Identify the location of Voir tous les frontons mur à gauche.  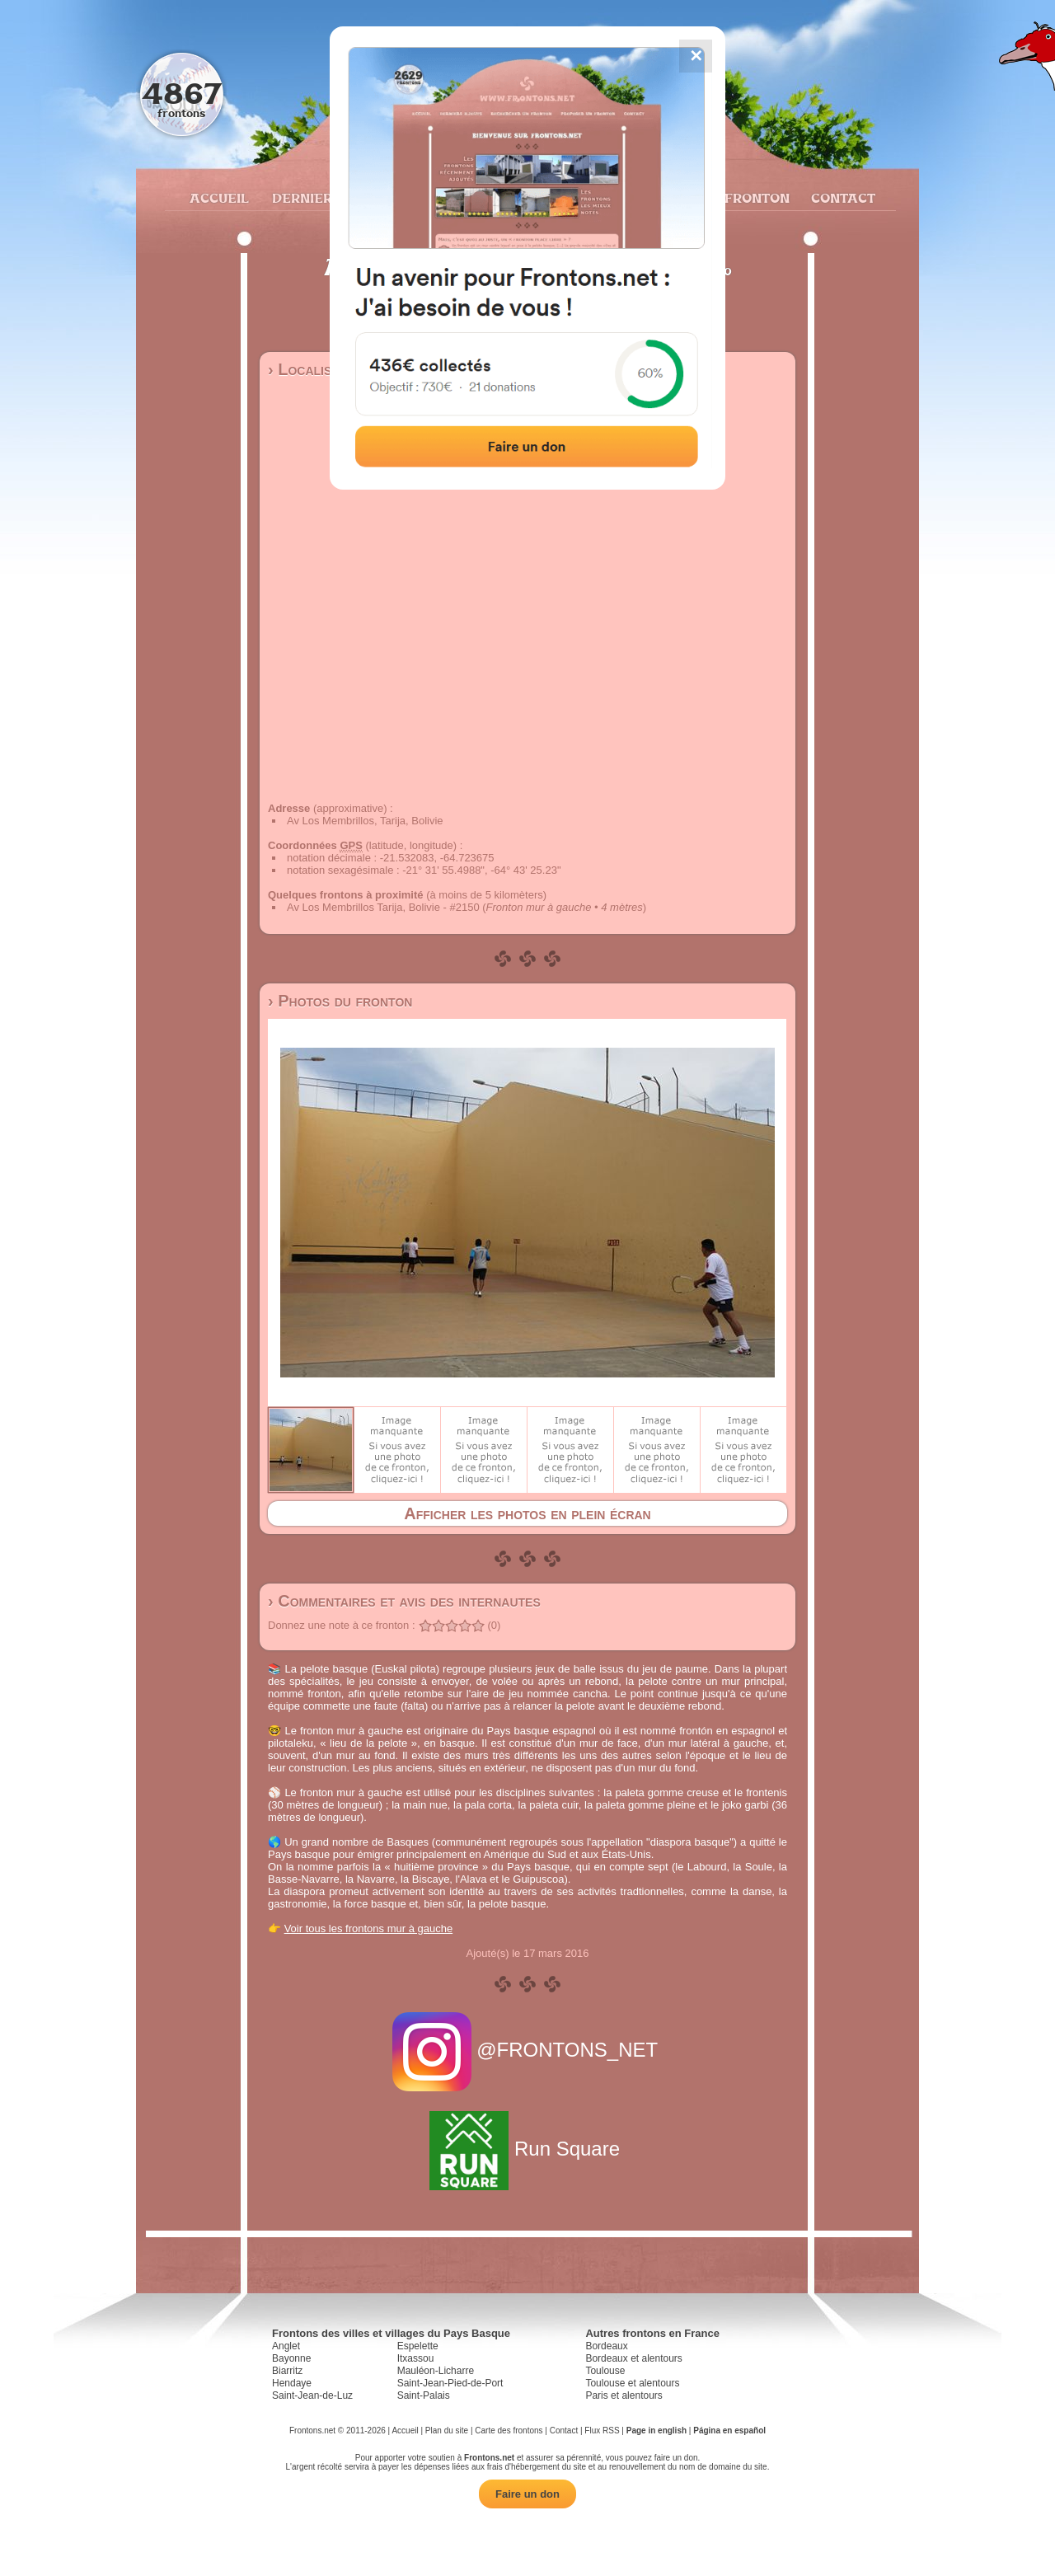
(368, 1928).